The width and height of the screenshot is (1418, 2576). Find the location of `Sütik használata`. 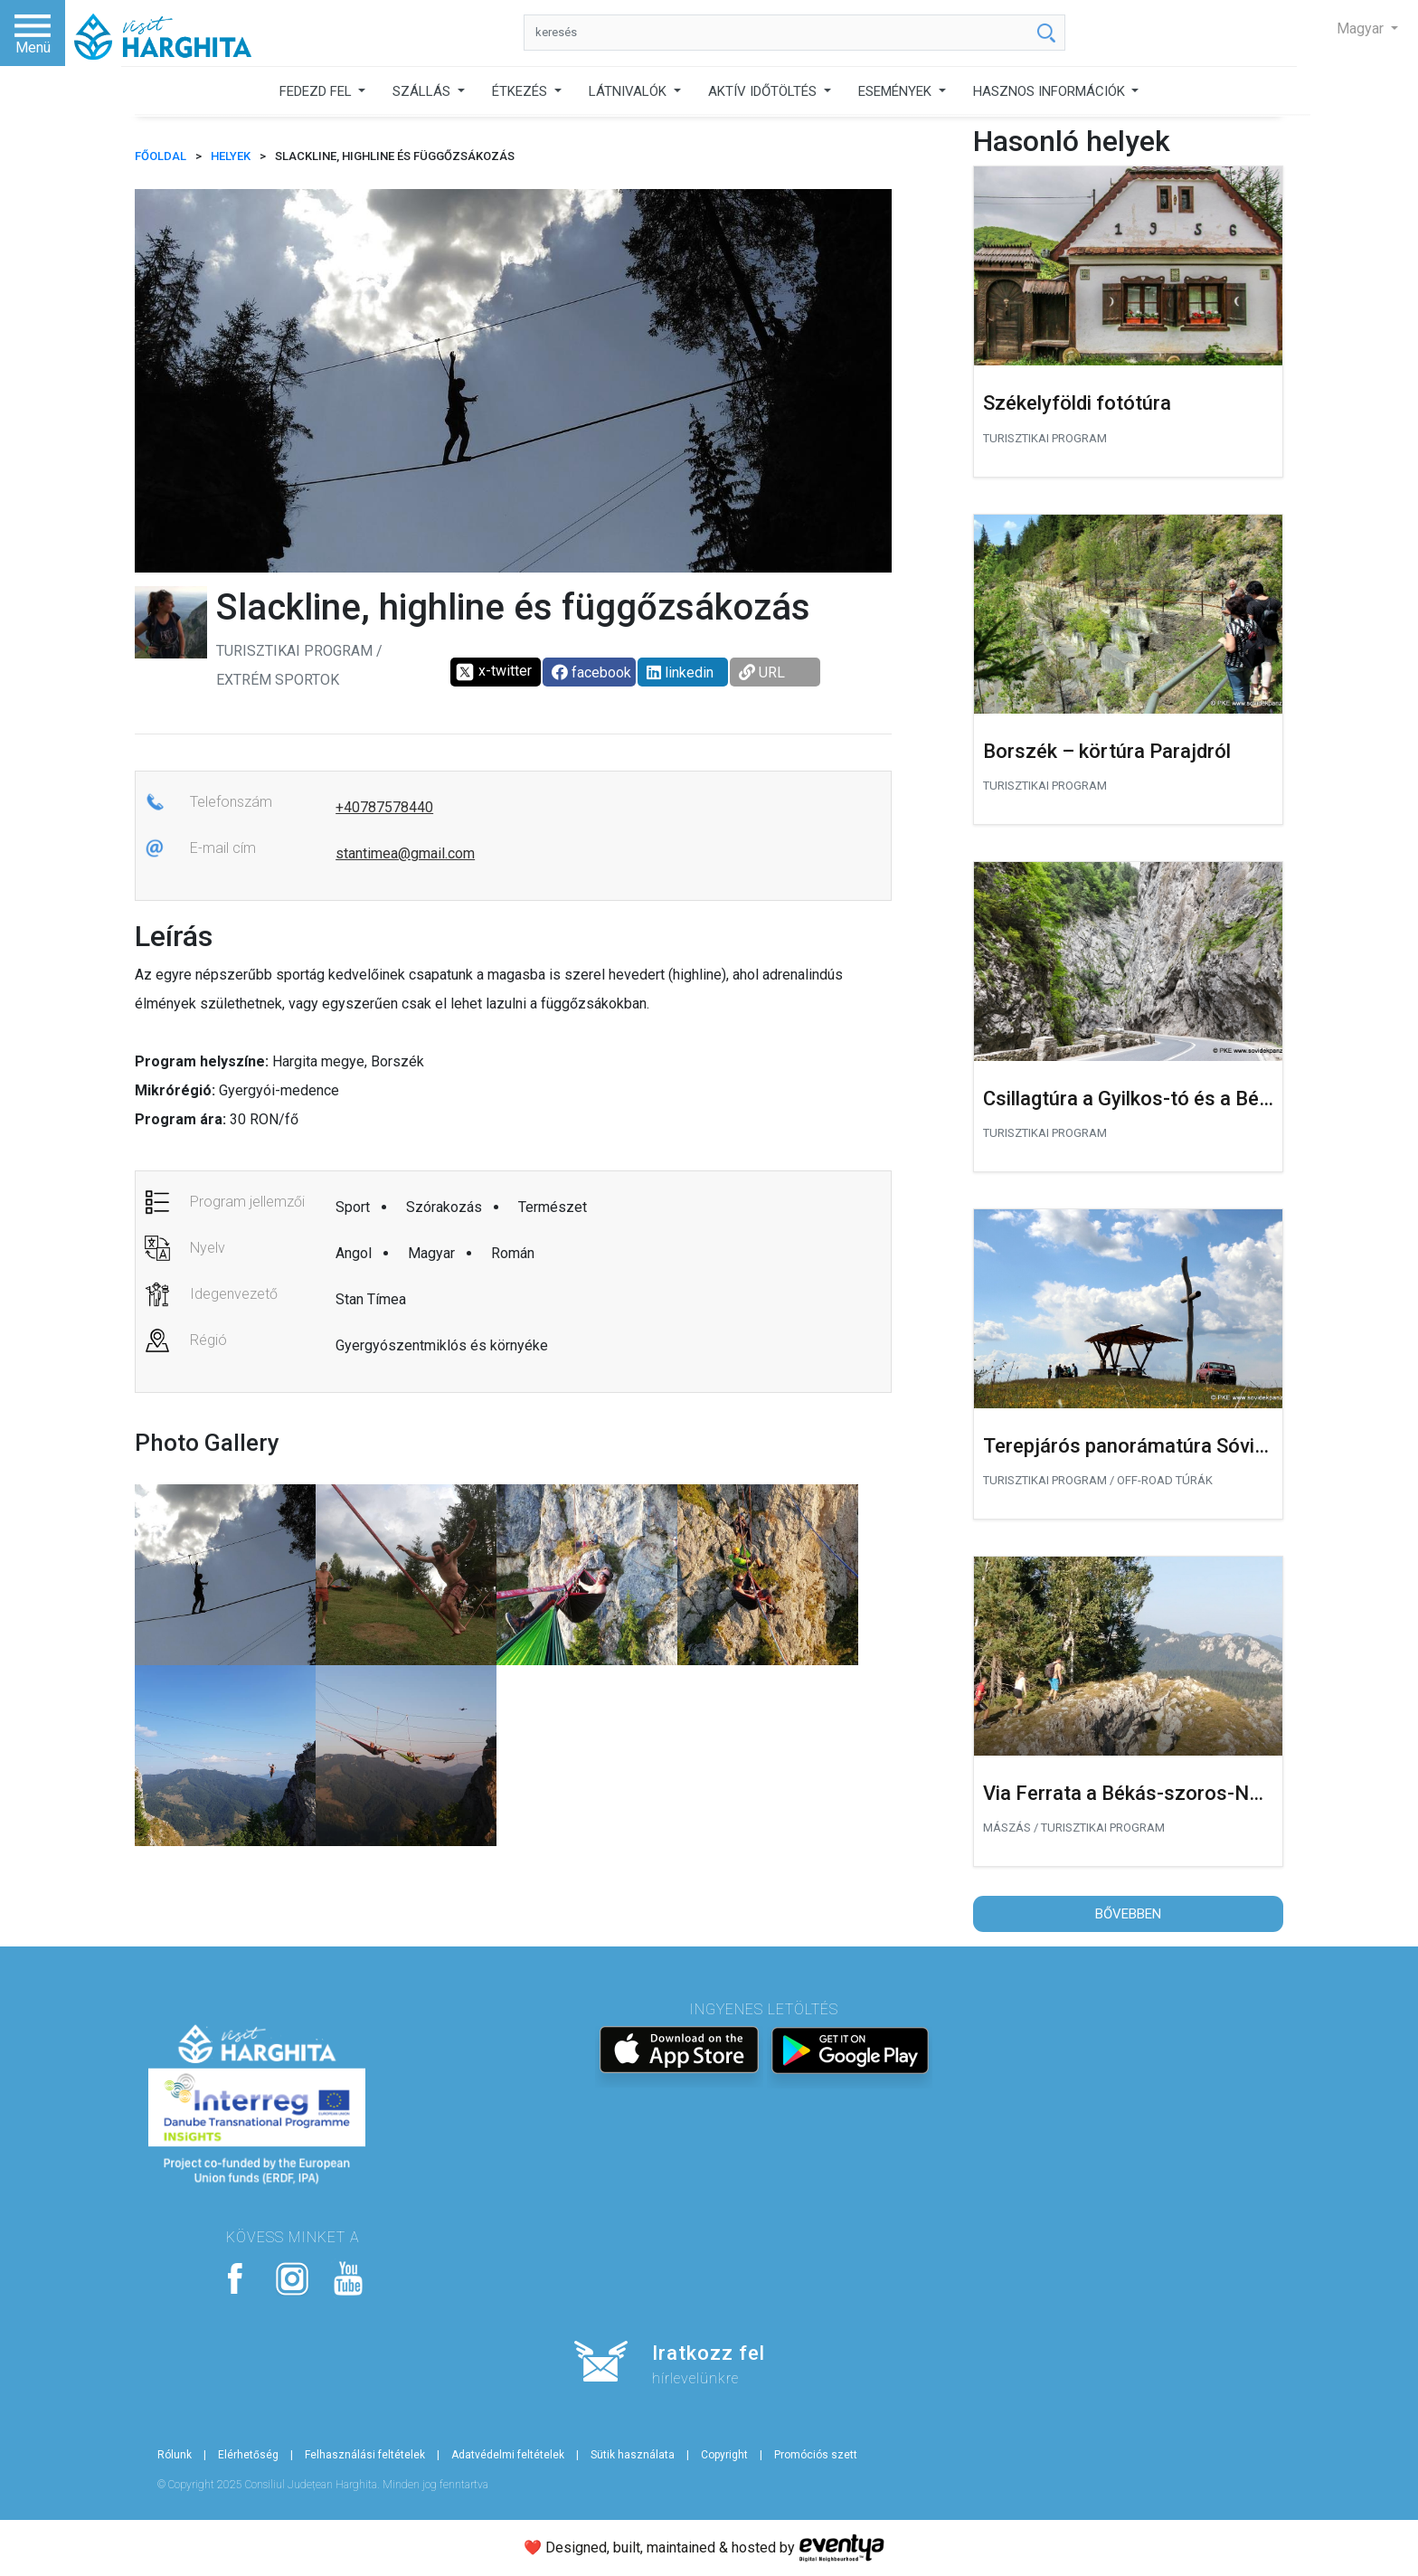

Sütik használata is located at coordinates (633, 2454).